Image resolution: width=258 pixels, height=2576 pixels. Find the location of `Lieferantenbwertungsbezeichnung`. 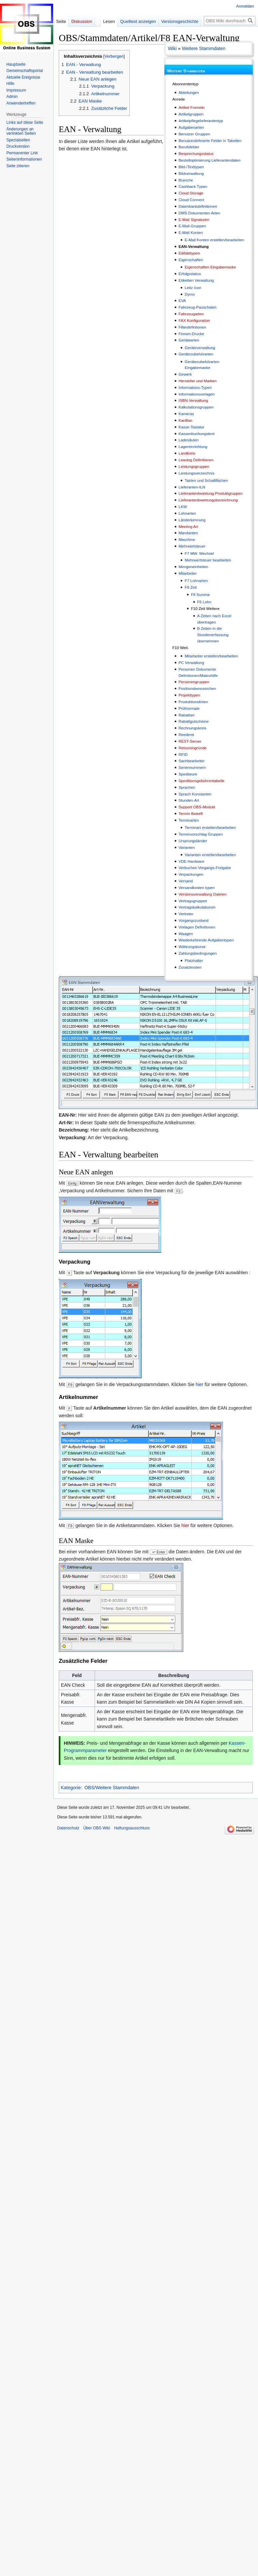

Lieferantenbwertungsbezeichnung is located at coordinates (208, 500).